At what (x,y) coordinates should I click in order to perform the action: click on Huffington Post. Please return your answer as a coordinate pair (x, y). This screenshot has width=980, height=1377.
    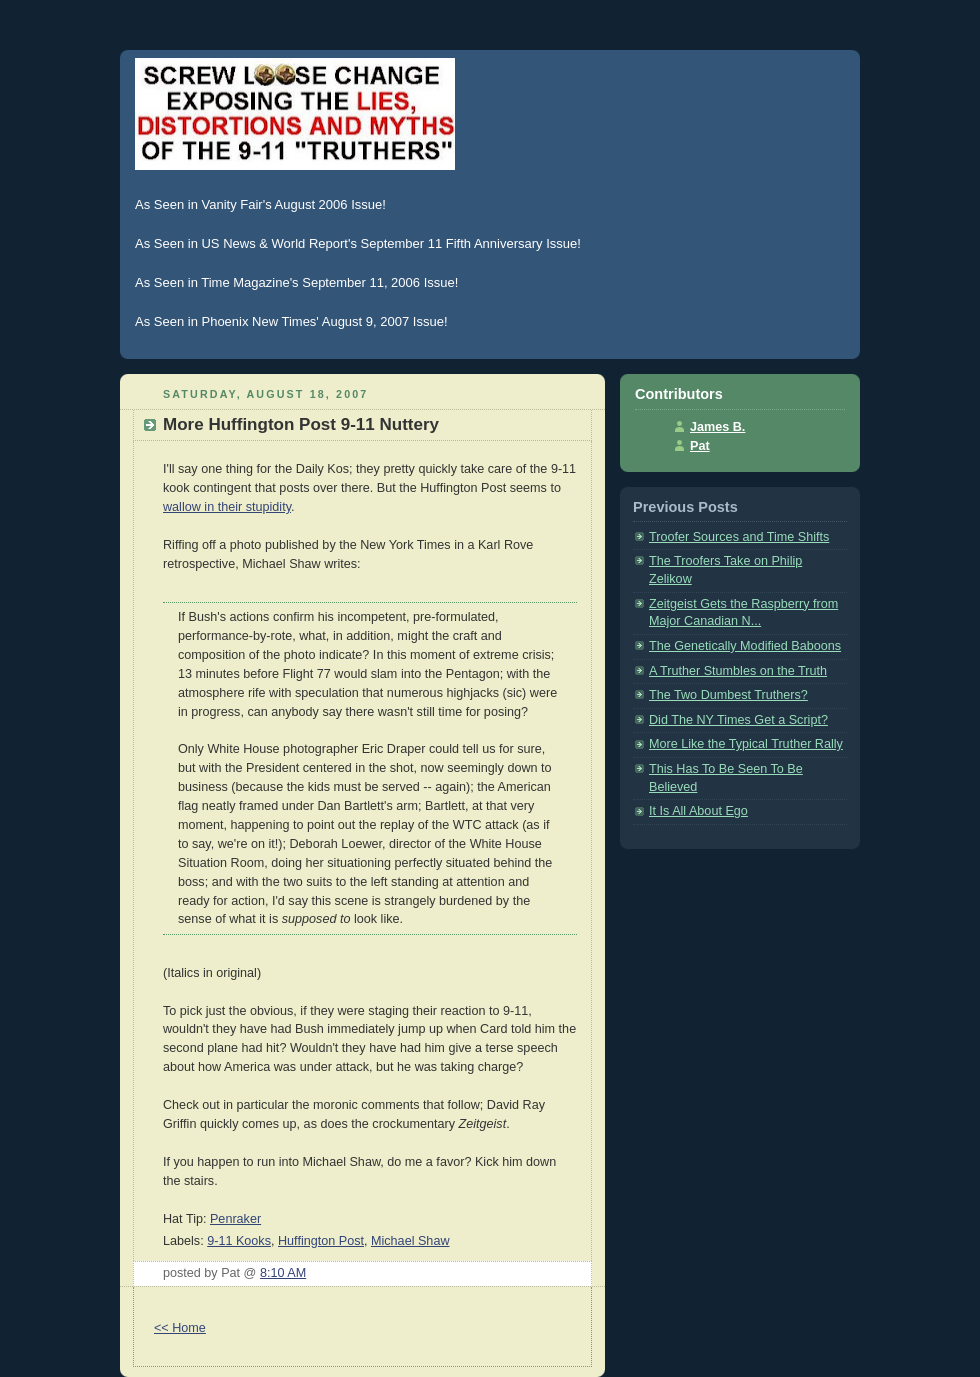
    Looking at the image, I should click on (321, 1241).